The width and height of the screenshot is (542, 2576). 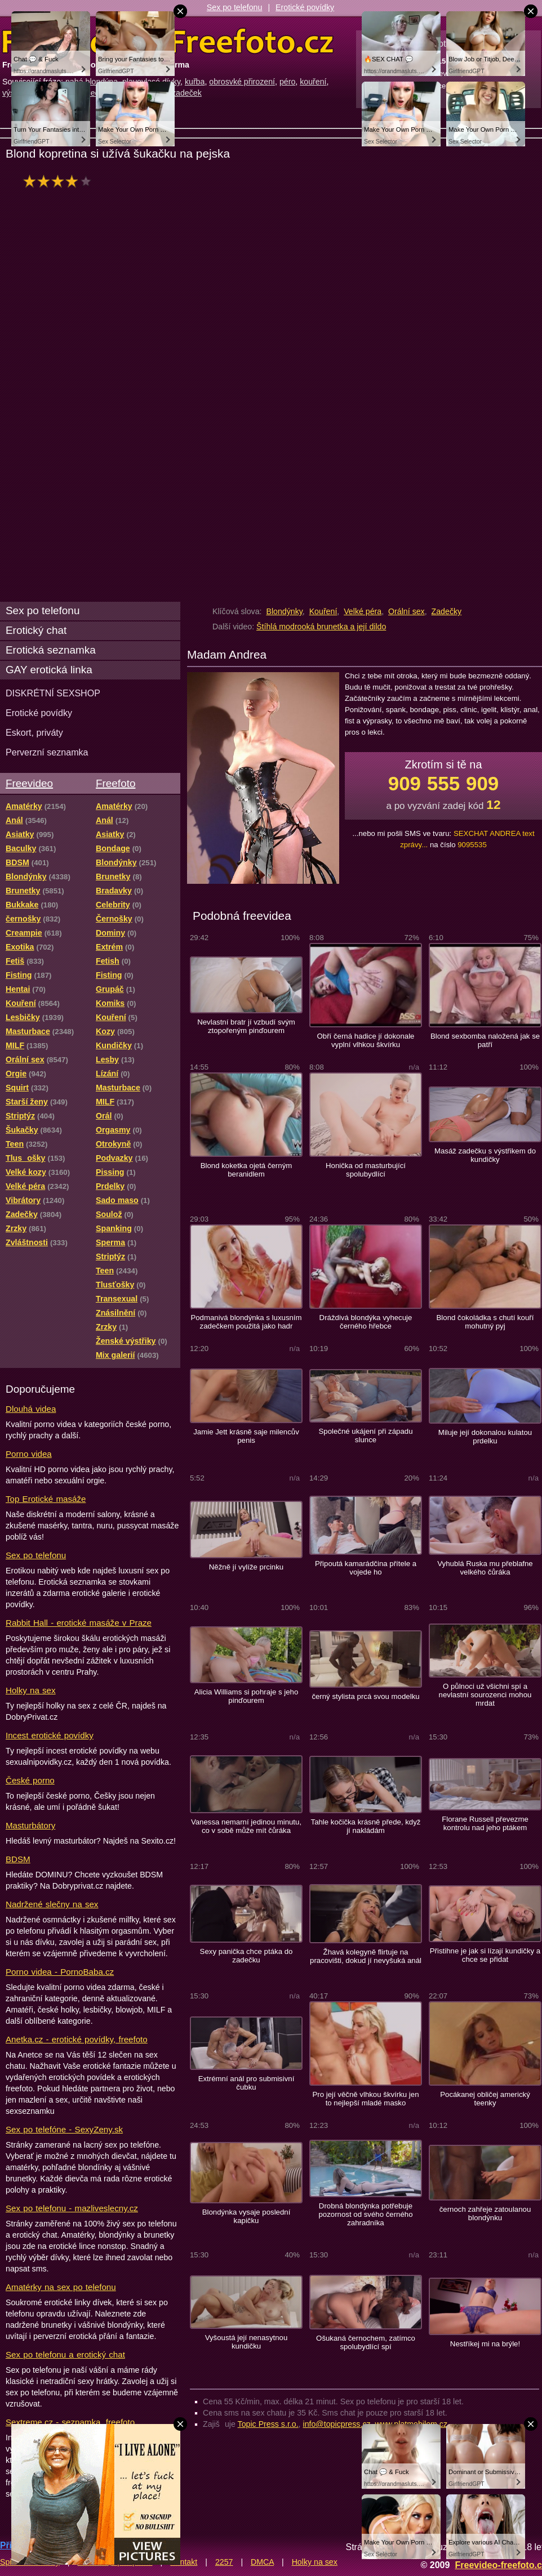 What do you see at coordinates (362, 611) in the screenshot?
I see `Velké péra` at bounding box center [362, 611].